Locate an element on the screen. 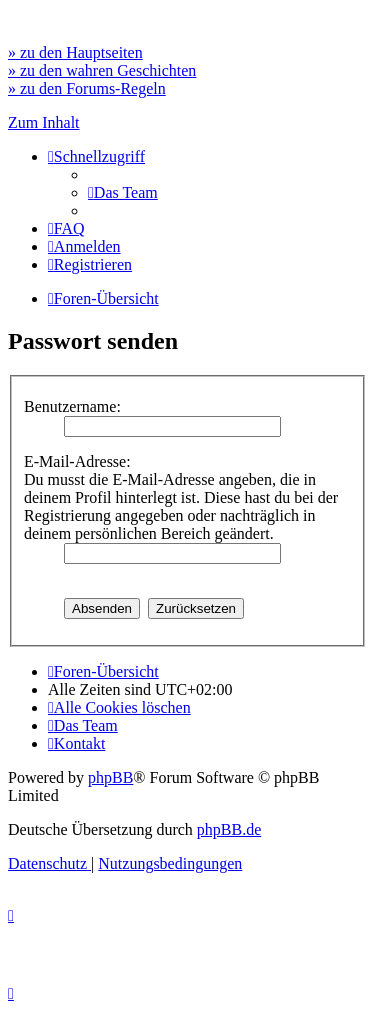  phpBB.de is located at coordinates (229, 829).